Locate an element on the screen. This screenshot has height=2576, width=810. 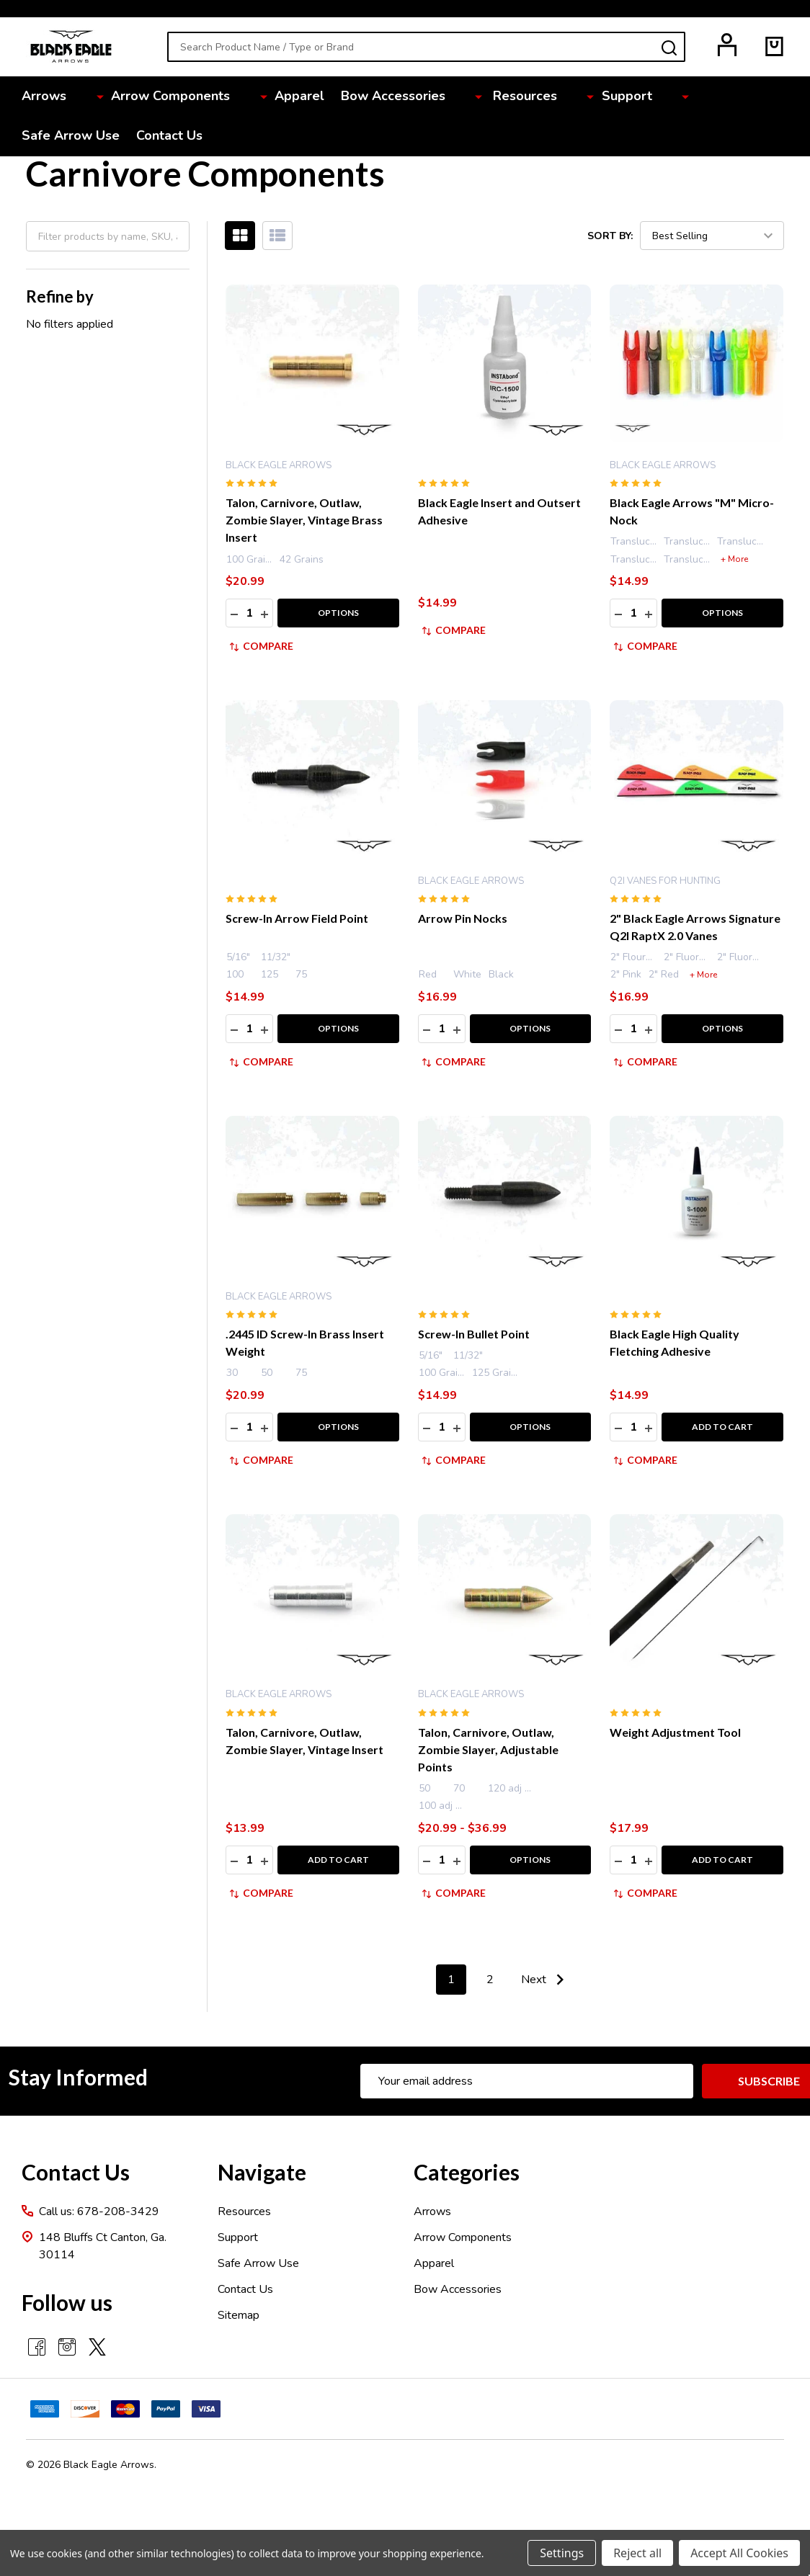
Reject all is located at coordinates (637, 2553).